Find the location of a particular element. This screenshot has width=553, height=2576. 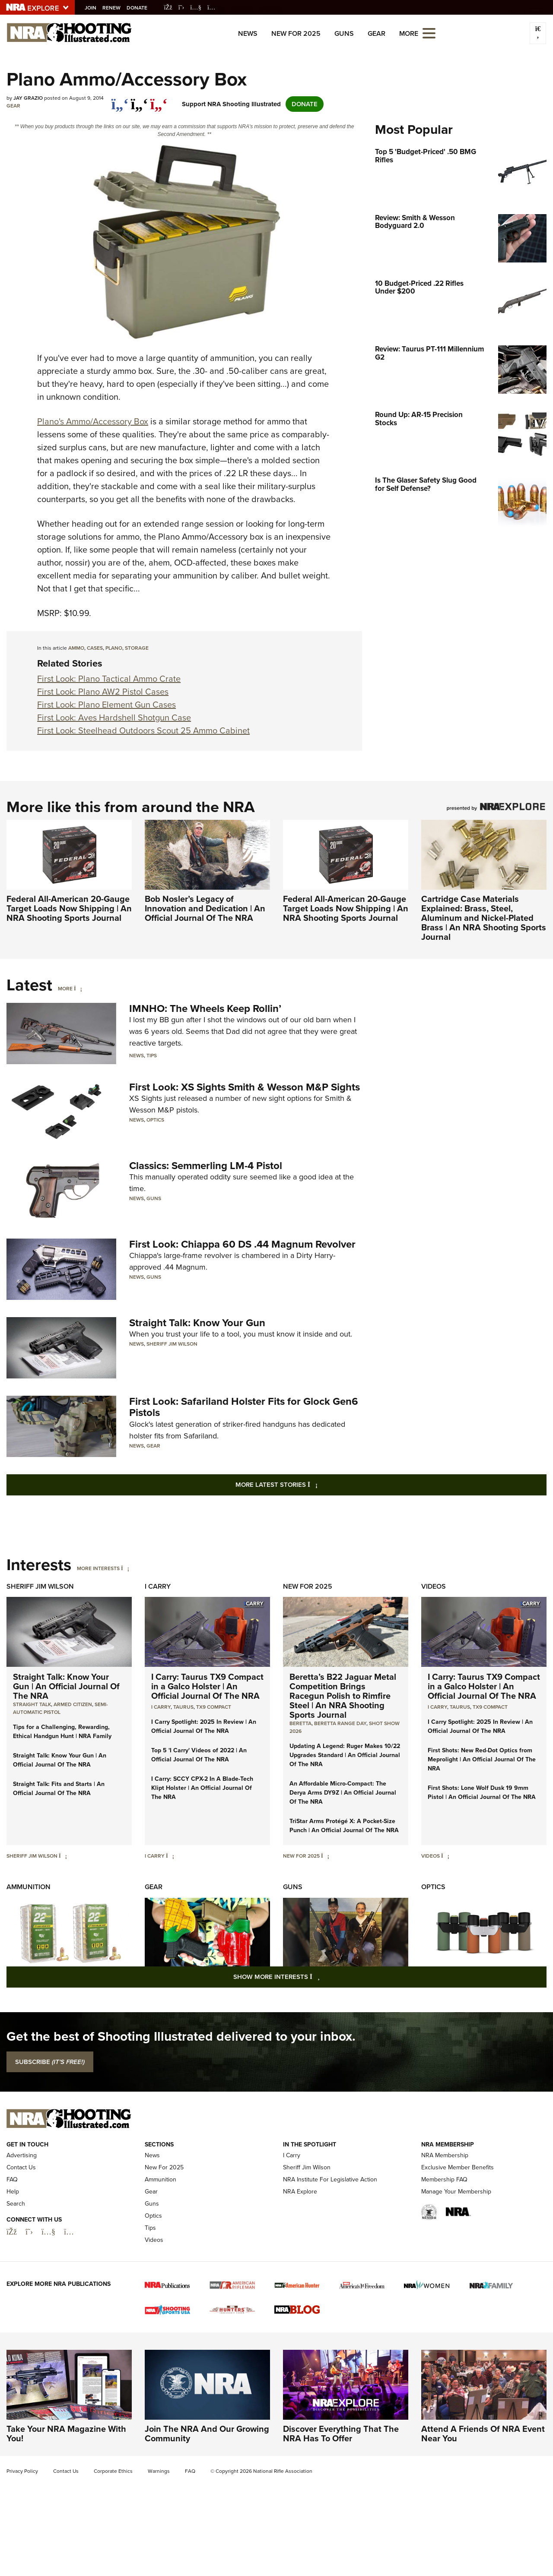

Warnings is located at coordinates (159, 2471).